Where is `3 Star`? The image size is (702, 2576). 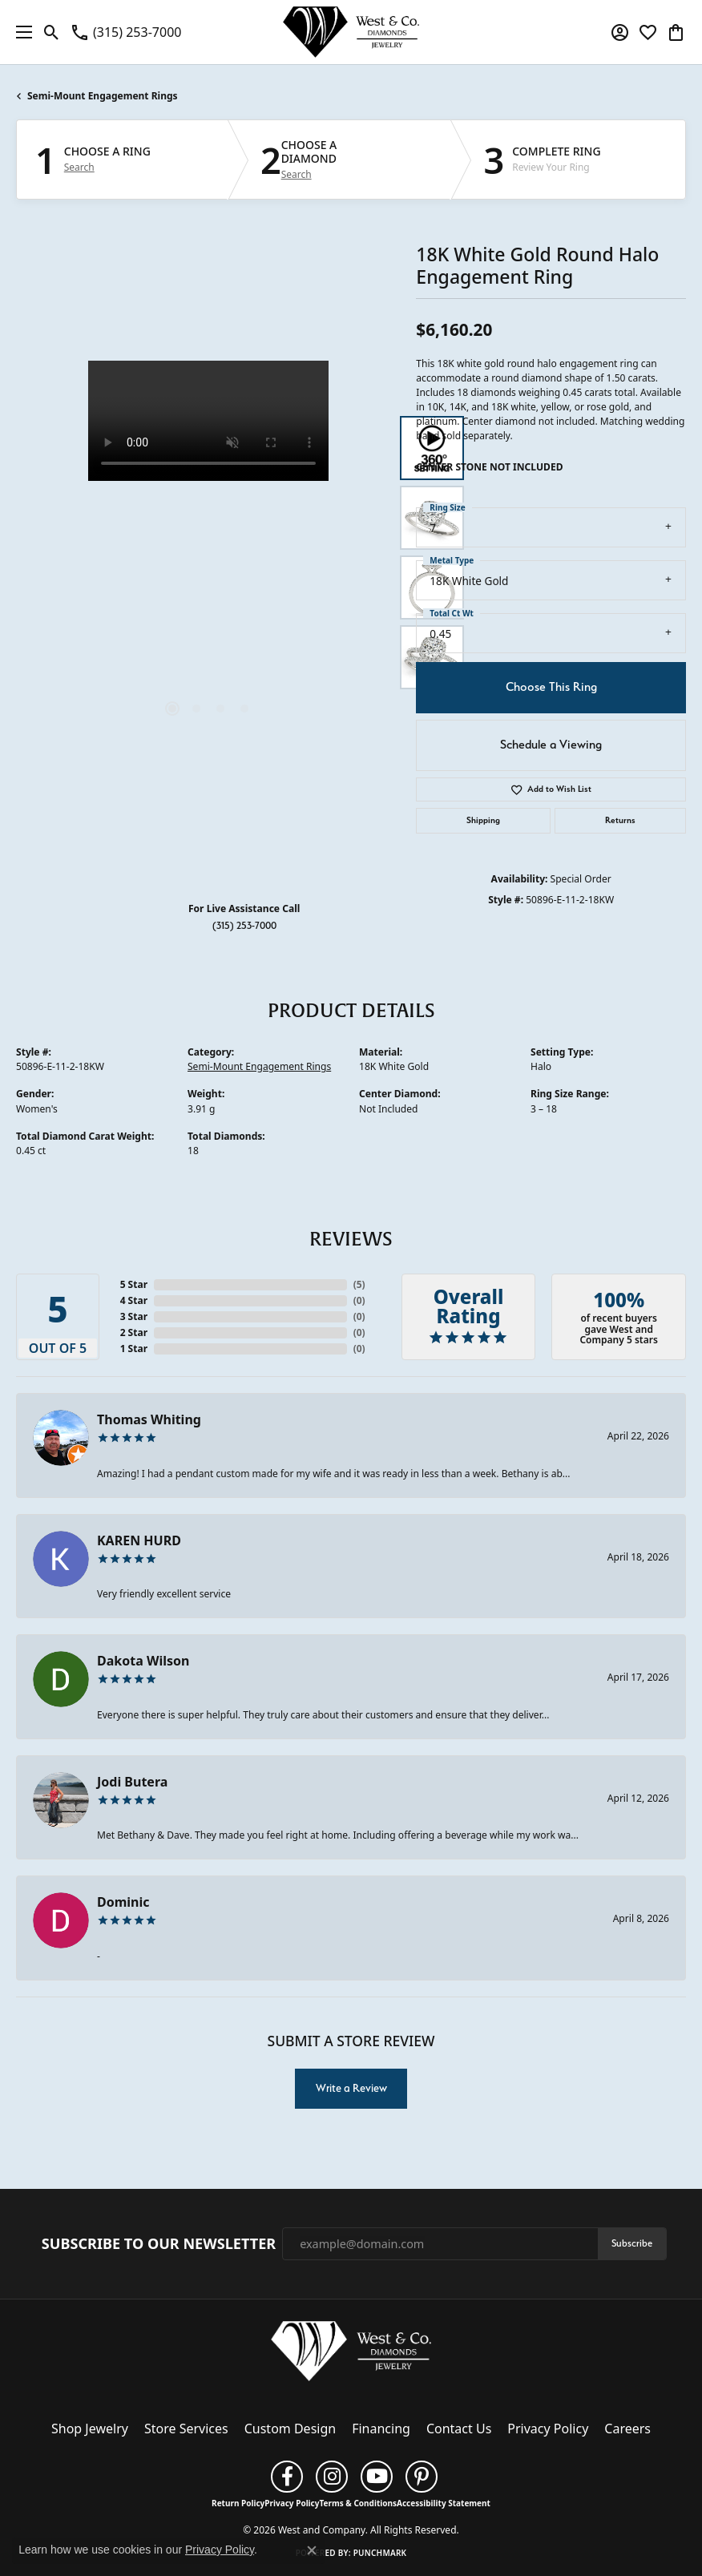 3 Star is located at coordinates (133, 1316).